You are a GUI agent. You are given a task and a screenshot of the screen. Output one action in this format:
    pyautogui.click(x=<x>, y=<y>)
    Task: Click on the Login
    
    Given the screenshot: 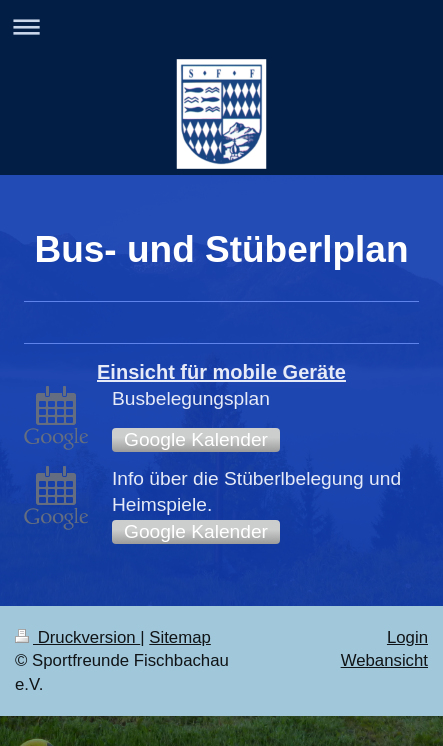 What is the action you would take?
    pyautogui.click(x=407, y=637)
    